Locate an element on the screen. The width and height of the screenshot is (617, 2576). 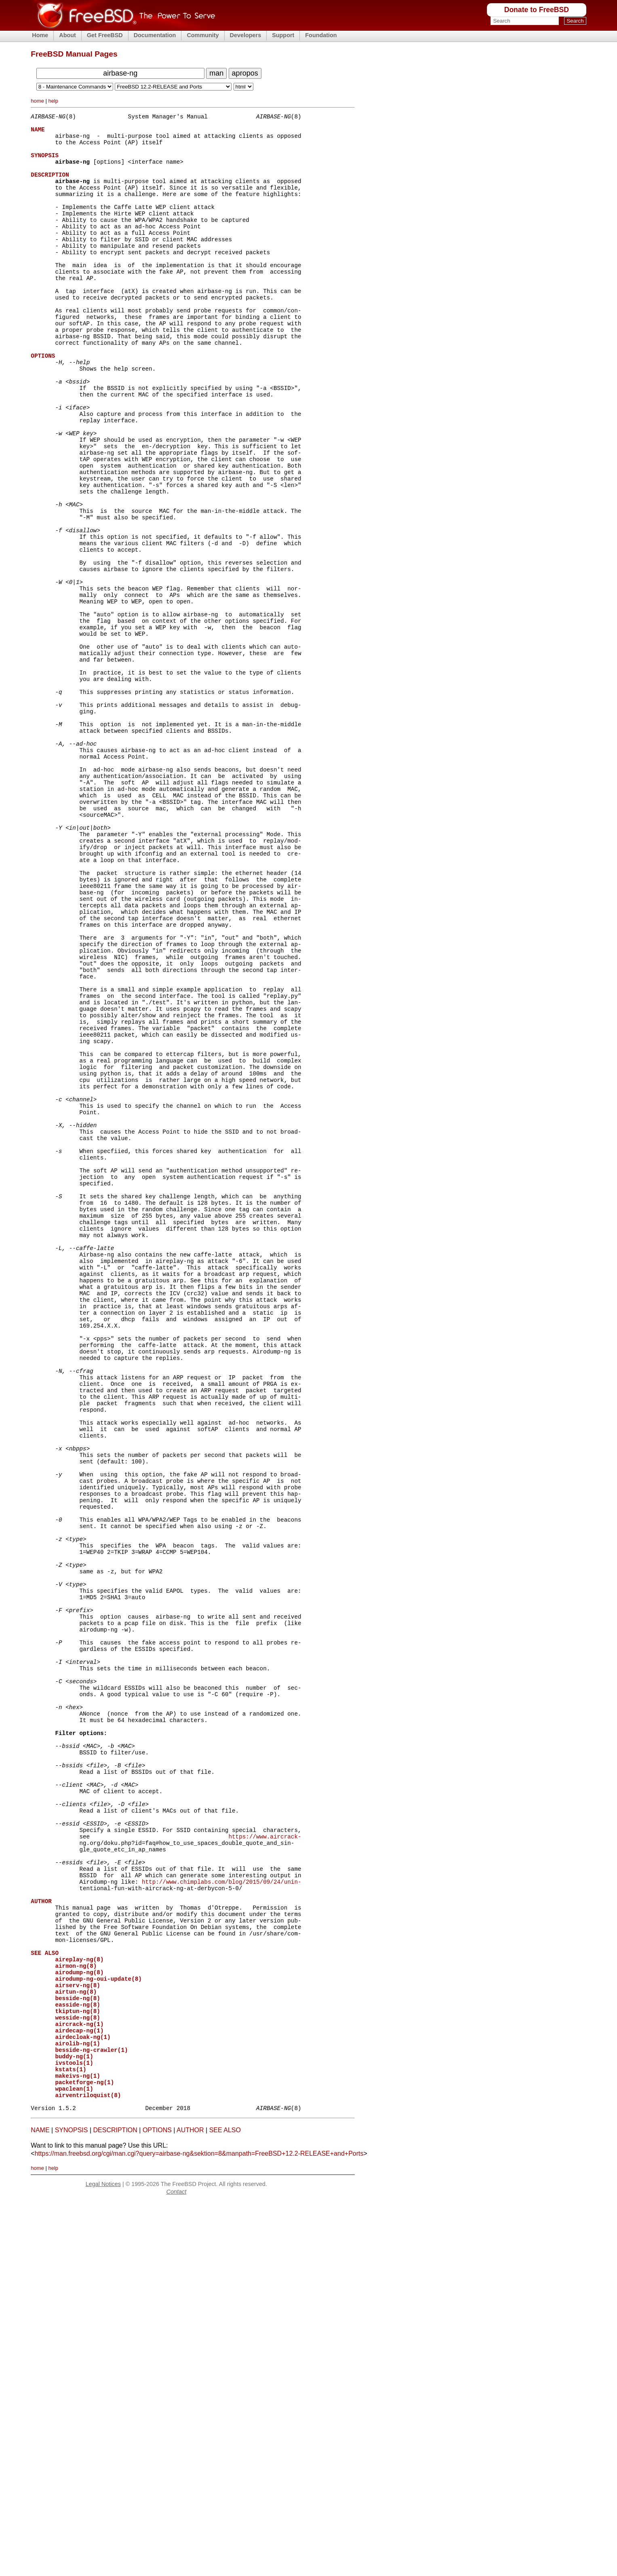
SEE ALSO is located at coordinates (225, 2504).